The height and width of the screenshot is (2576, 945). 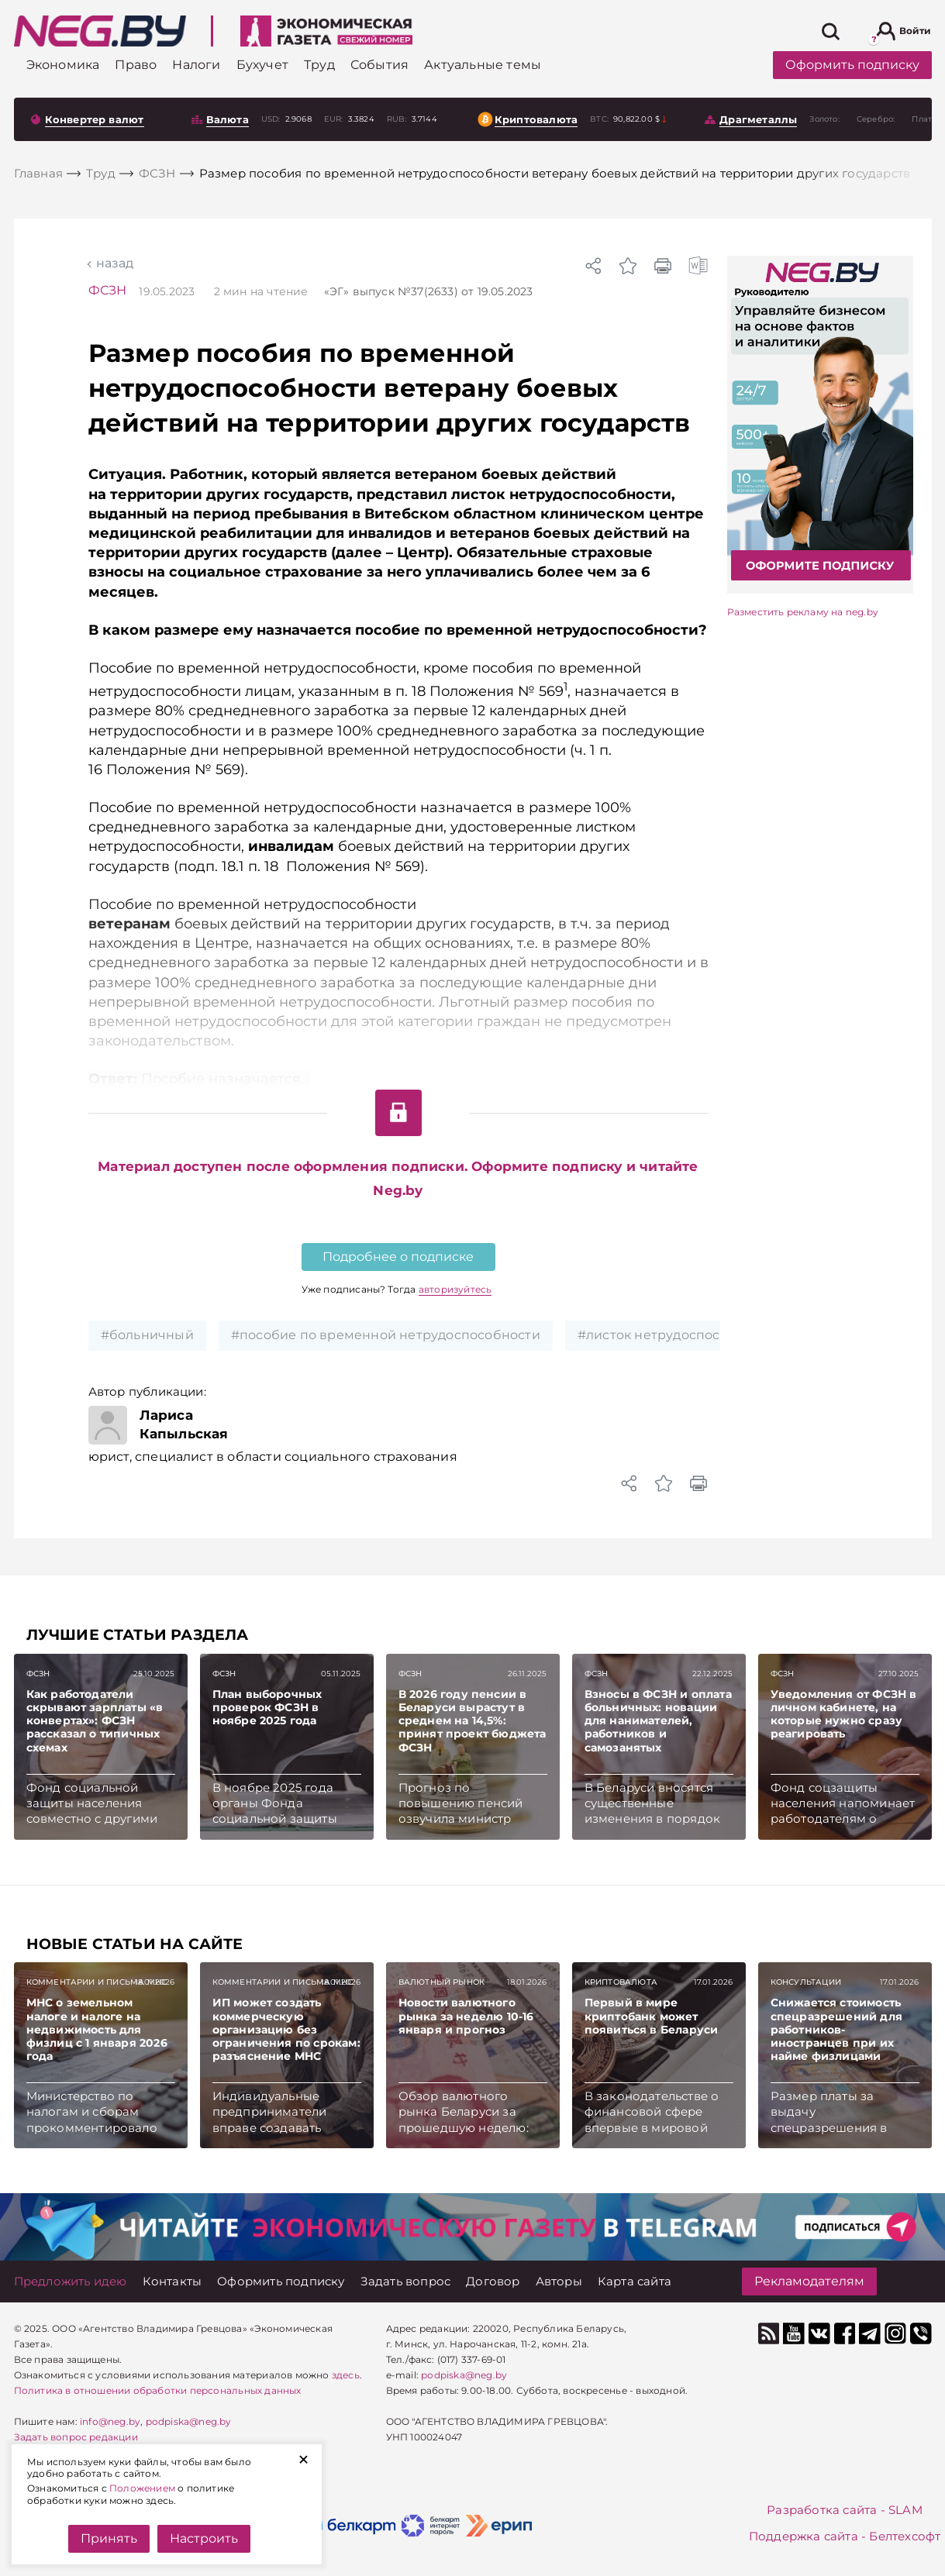 What do you see at coordinates (96, 1982) in the screenshot?
I see `Комментарии и письма МНС` at bounding box center [96, 1982].